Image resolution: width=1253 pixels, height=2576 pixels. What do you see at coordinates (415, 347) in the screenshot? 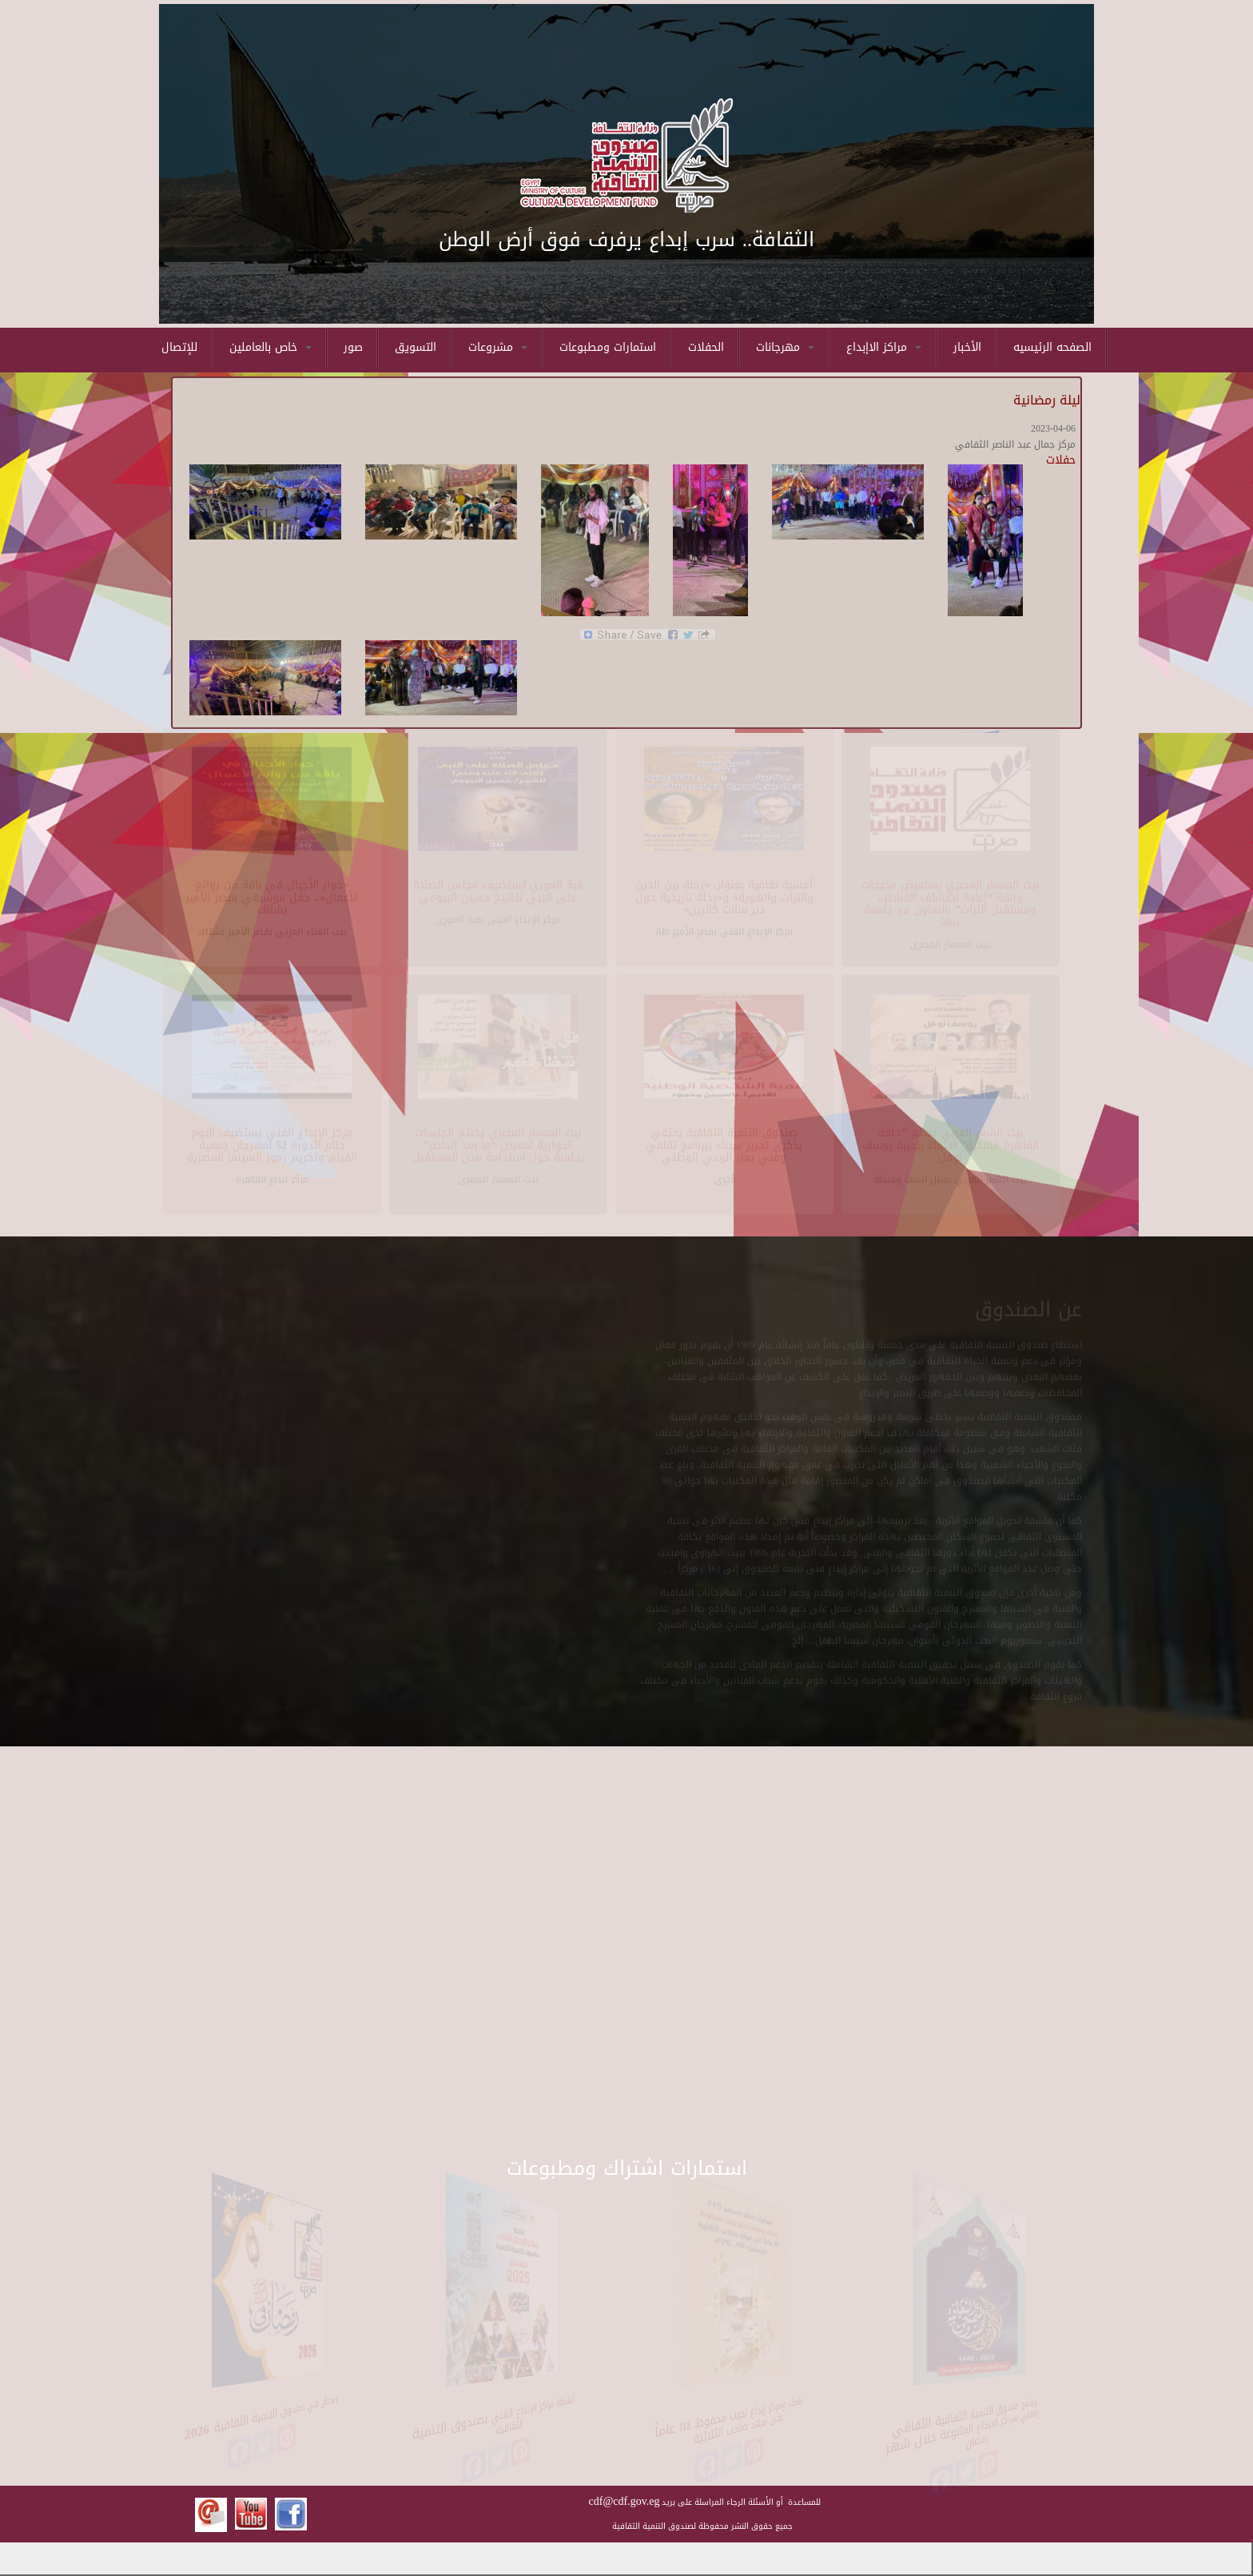
I see `التسويق` at bounding box center [415, 347].